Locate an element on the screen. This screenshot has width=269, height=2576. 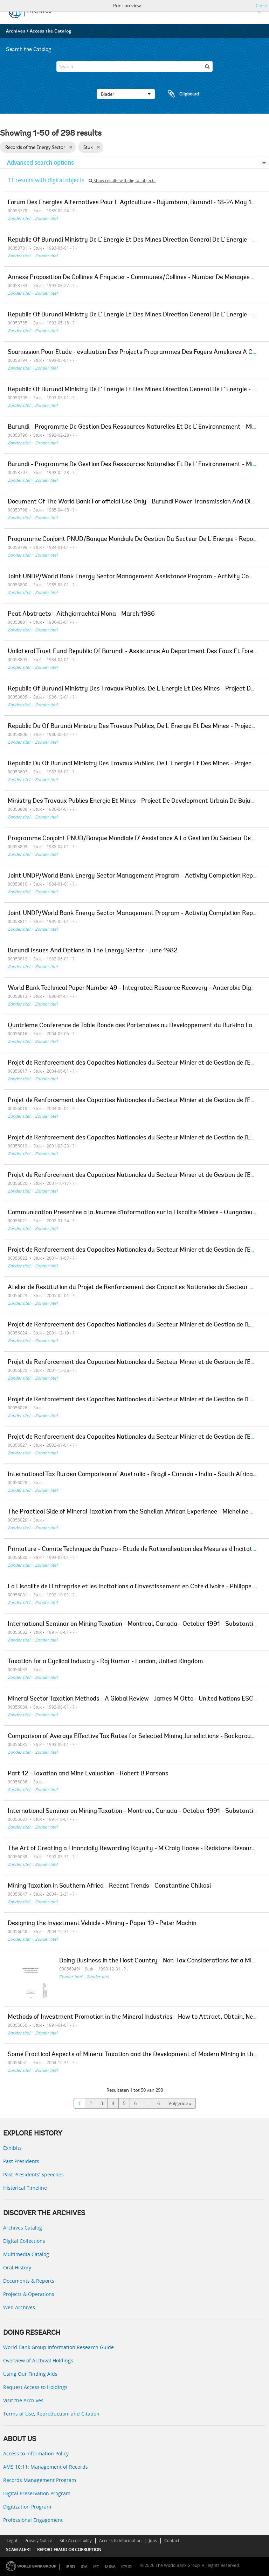
Access to Information Policy is located at coordinates (36, 2453).